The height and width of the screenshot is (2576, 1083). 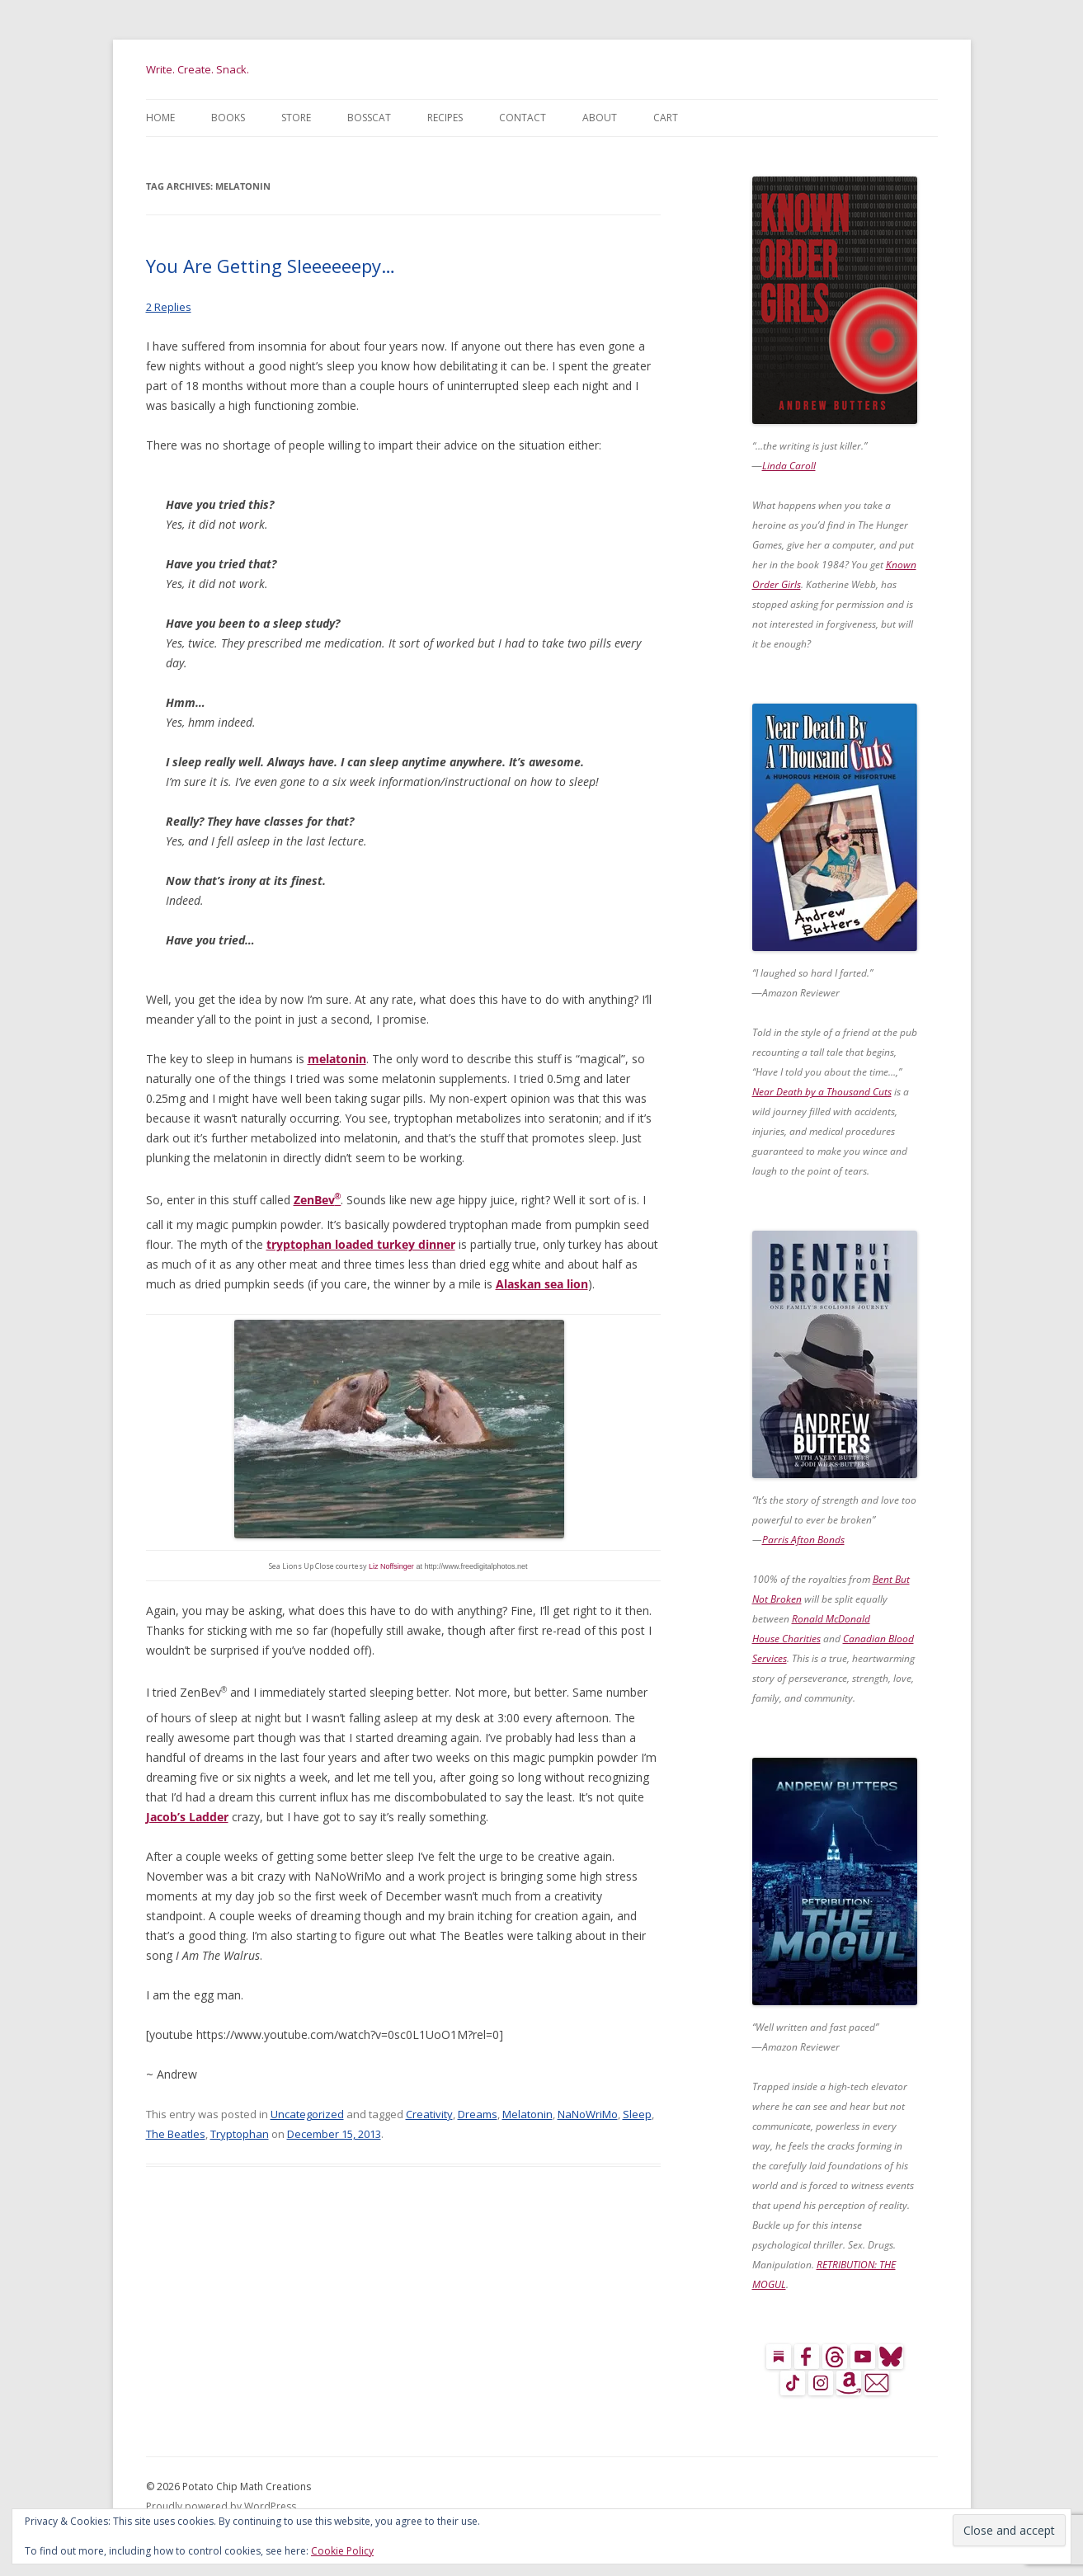 I want to click on The Beatles, so click(x=175, y=2133).